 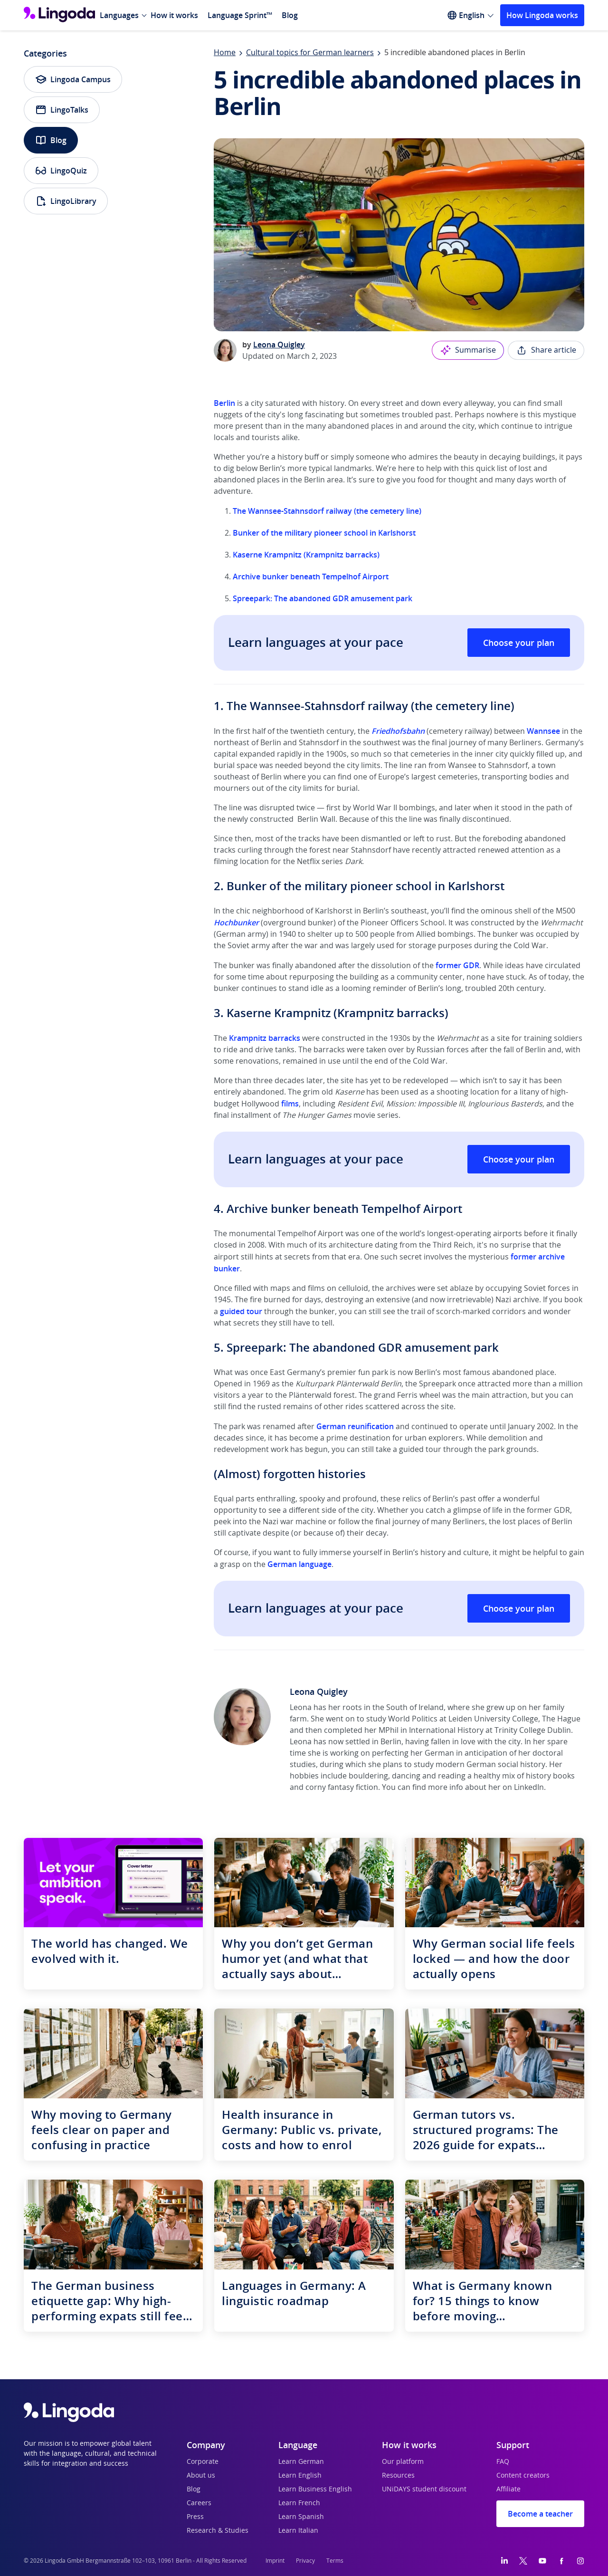 What do you see at coordinates (199, 2503) in the screenshot?
I see `Careers` at bounding box center [199, 2503].